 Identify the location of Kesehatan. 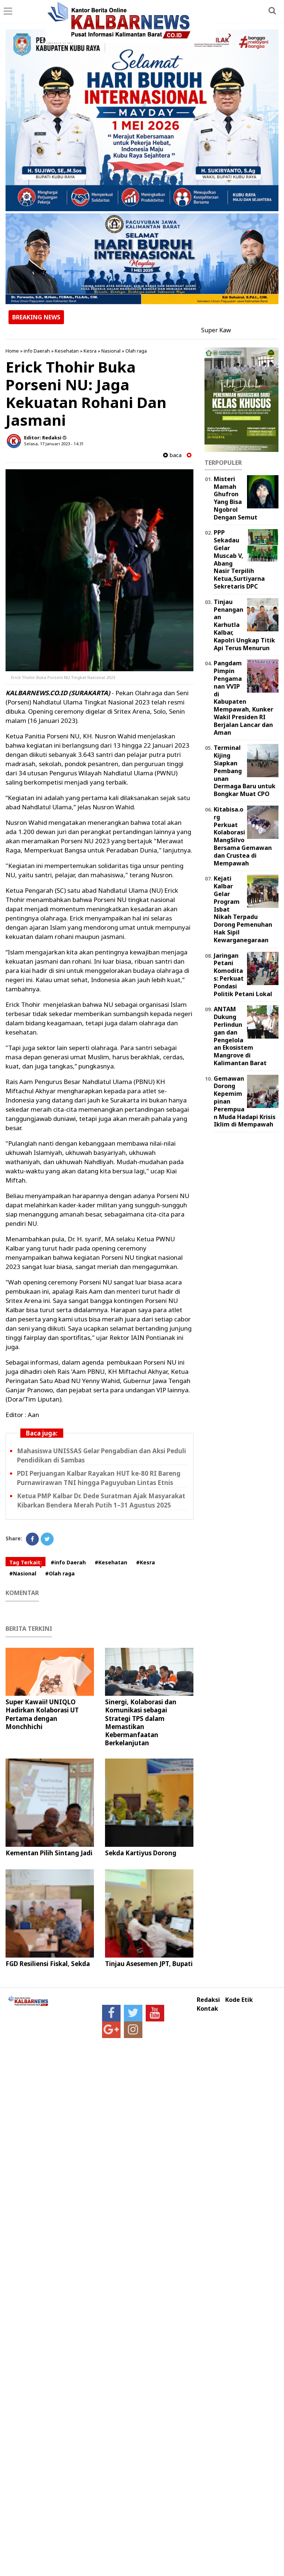
(67, 350).